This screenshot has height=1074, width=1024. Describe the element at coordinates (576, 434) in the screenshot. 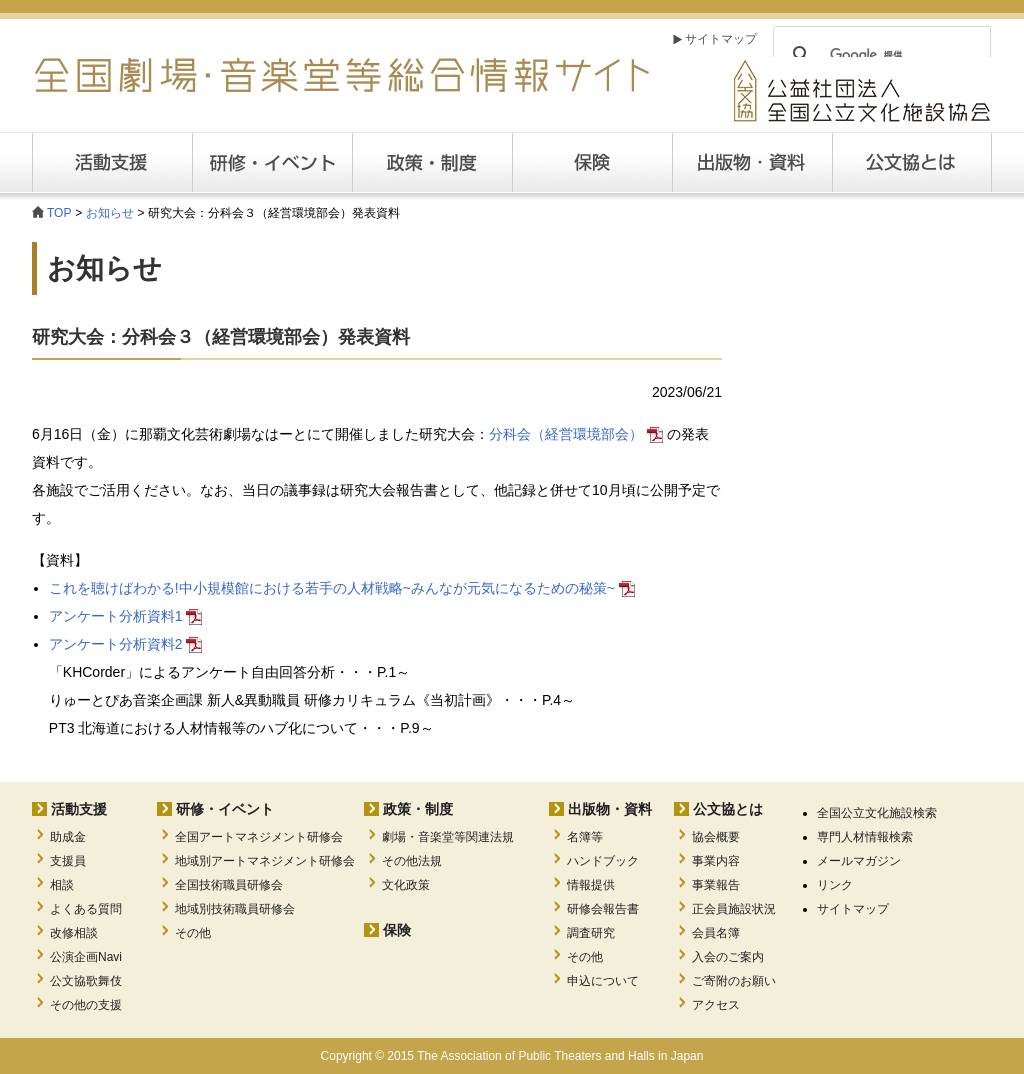

I see `分科会（経営環境部会）` at that location.